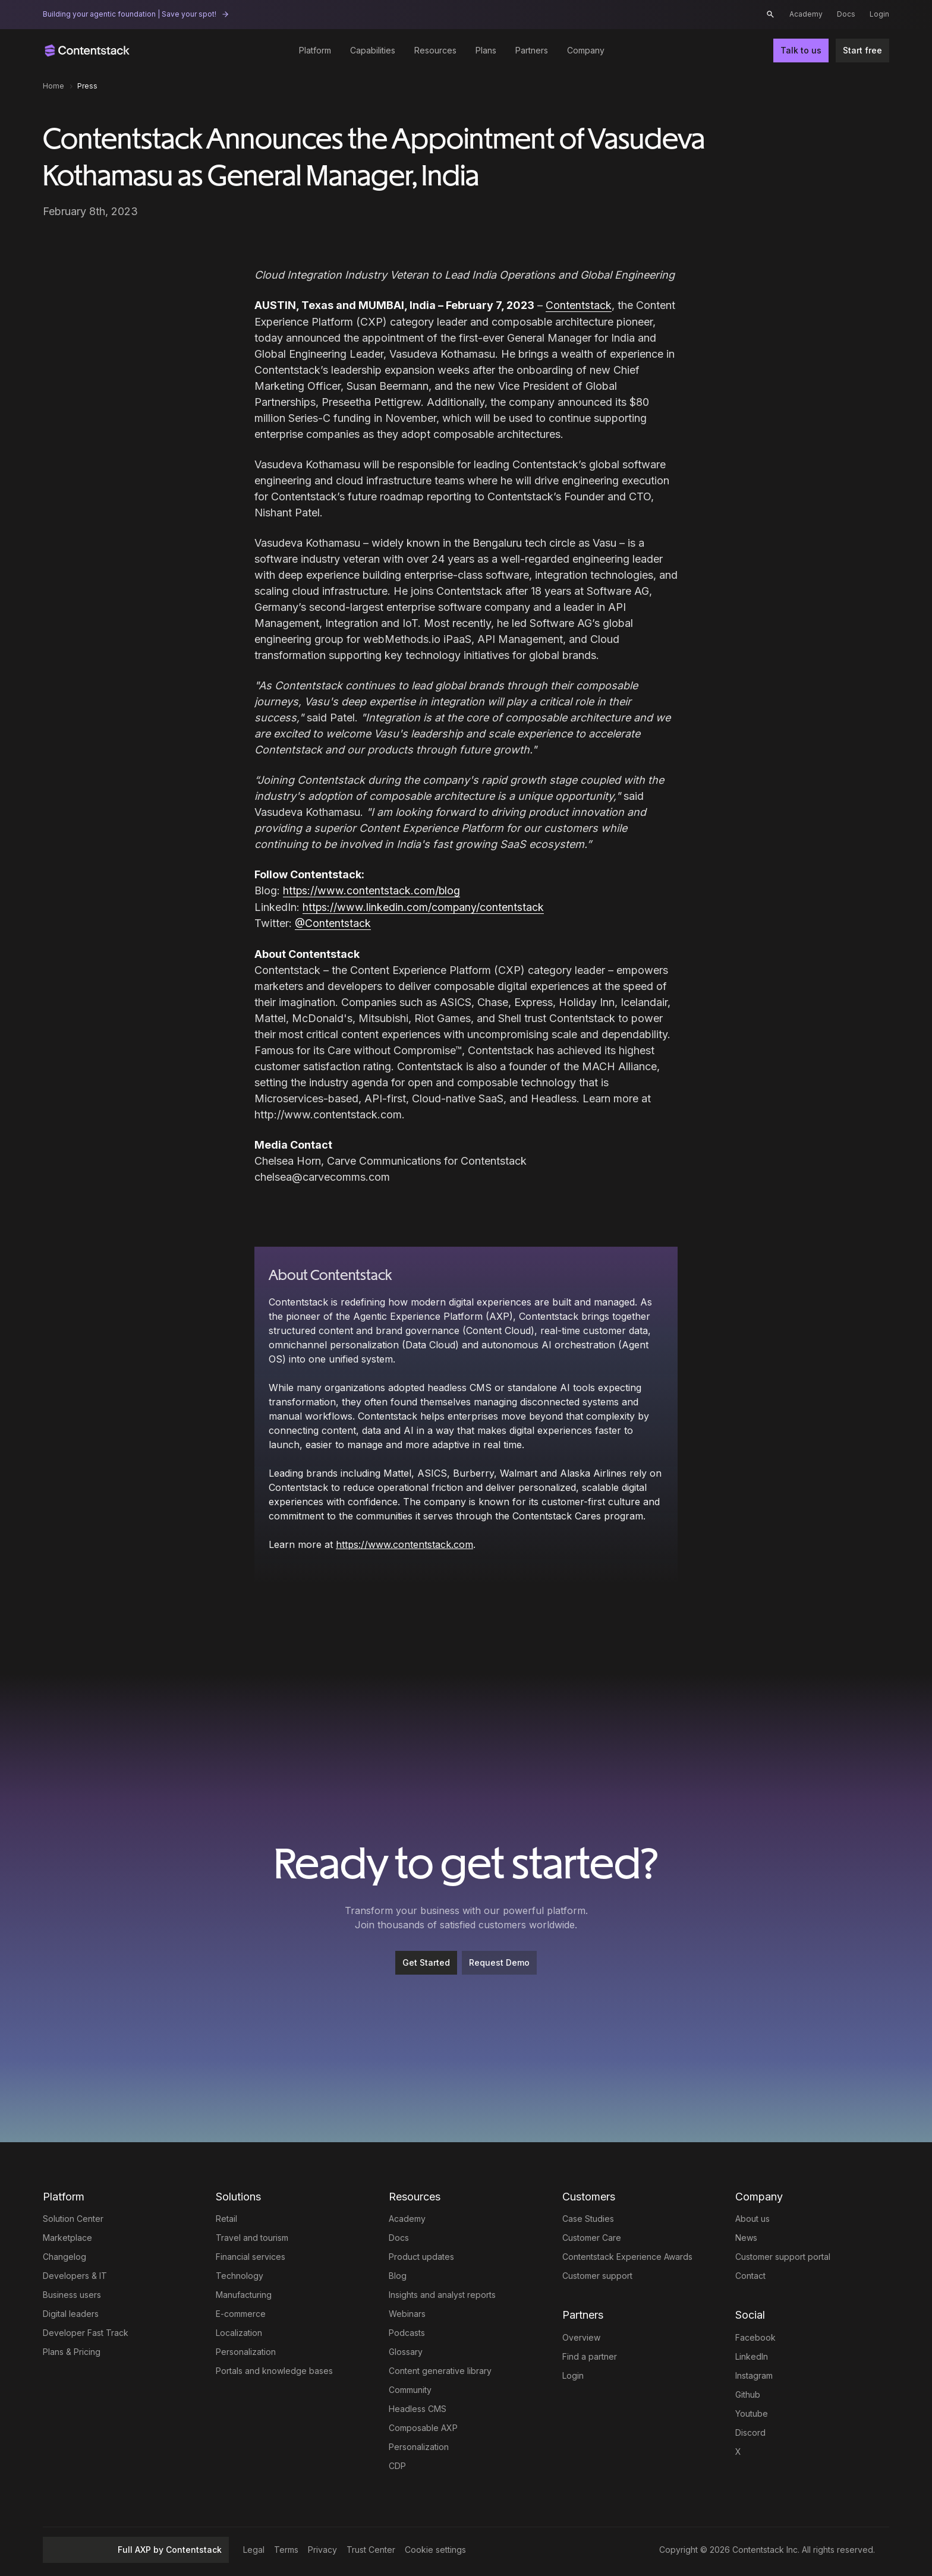  What do you see at coordinates (588, 2217) in the screenshot?
I see `Case Studies` at bounding box center [588, 2217].